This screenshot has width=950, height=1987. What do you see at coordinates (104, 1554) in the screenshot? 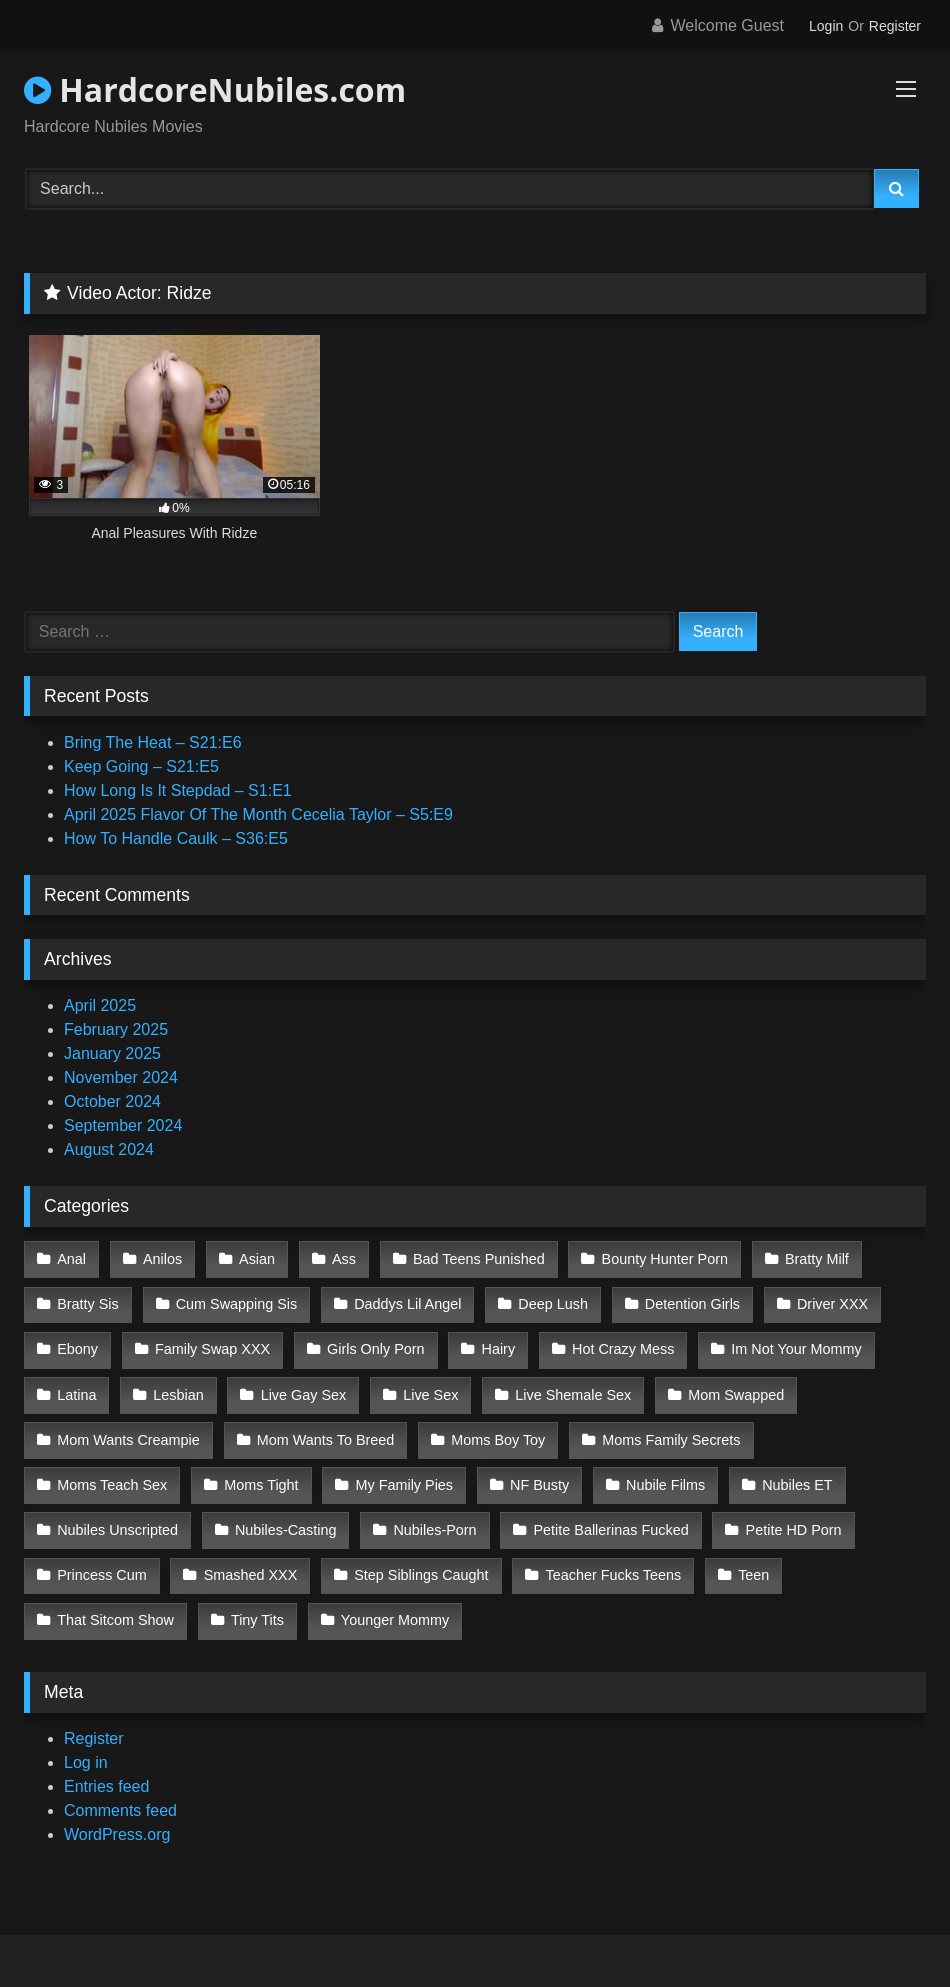
I see `Smashed XXX` at bounding box center [104, 1554].